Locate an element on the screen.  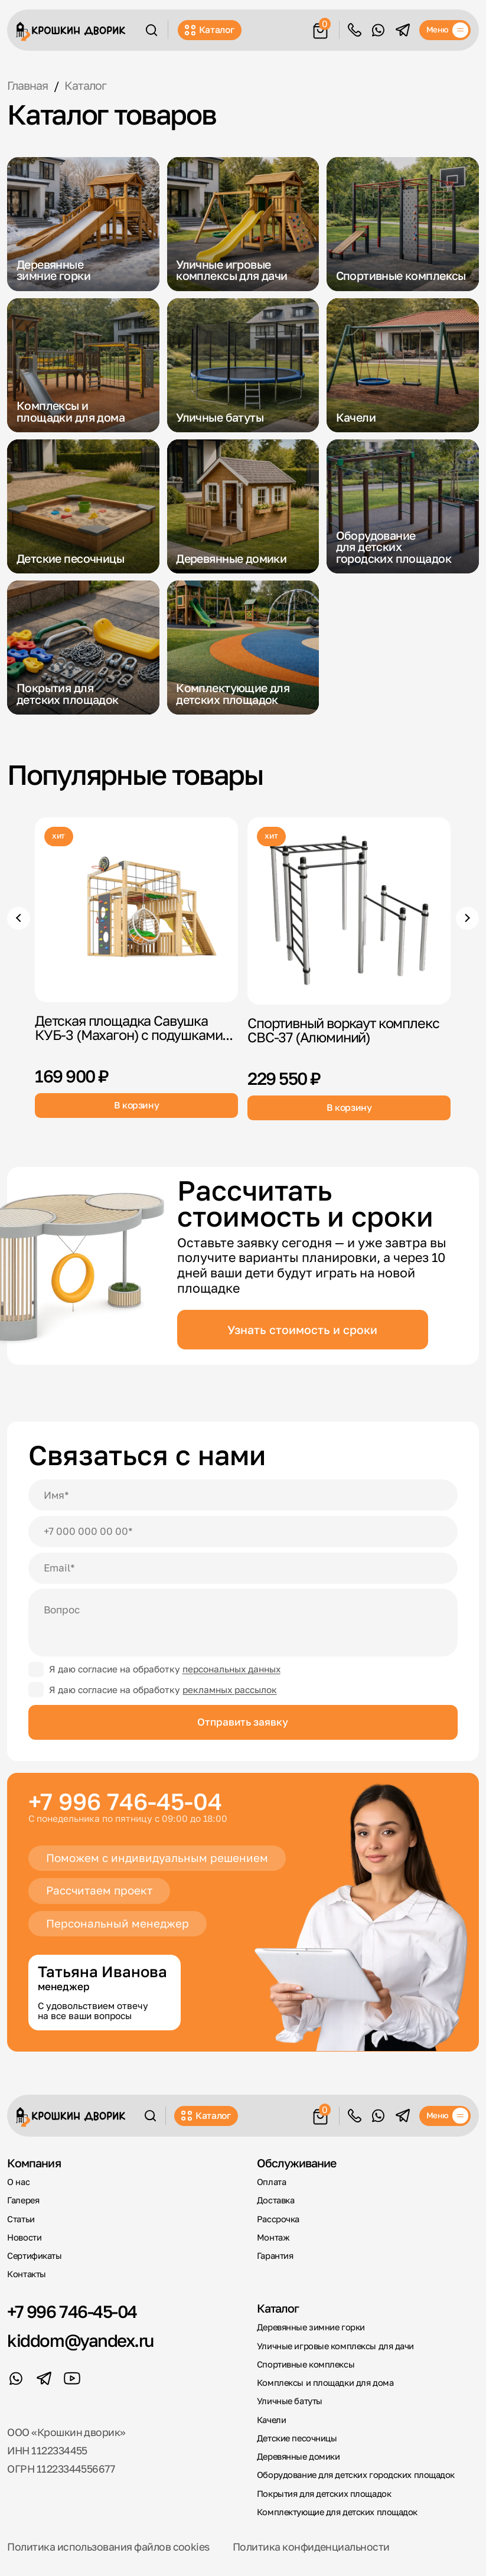
[Спортивный воркаут комплекс СВС-37] is located at coordinates (349, 911).